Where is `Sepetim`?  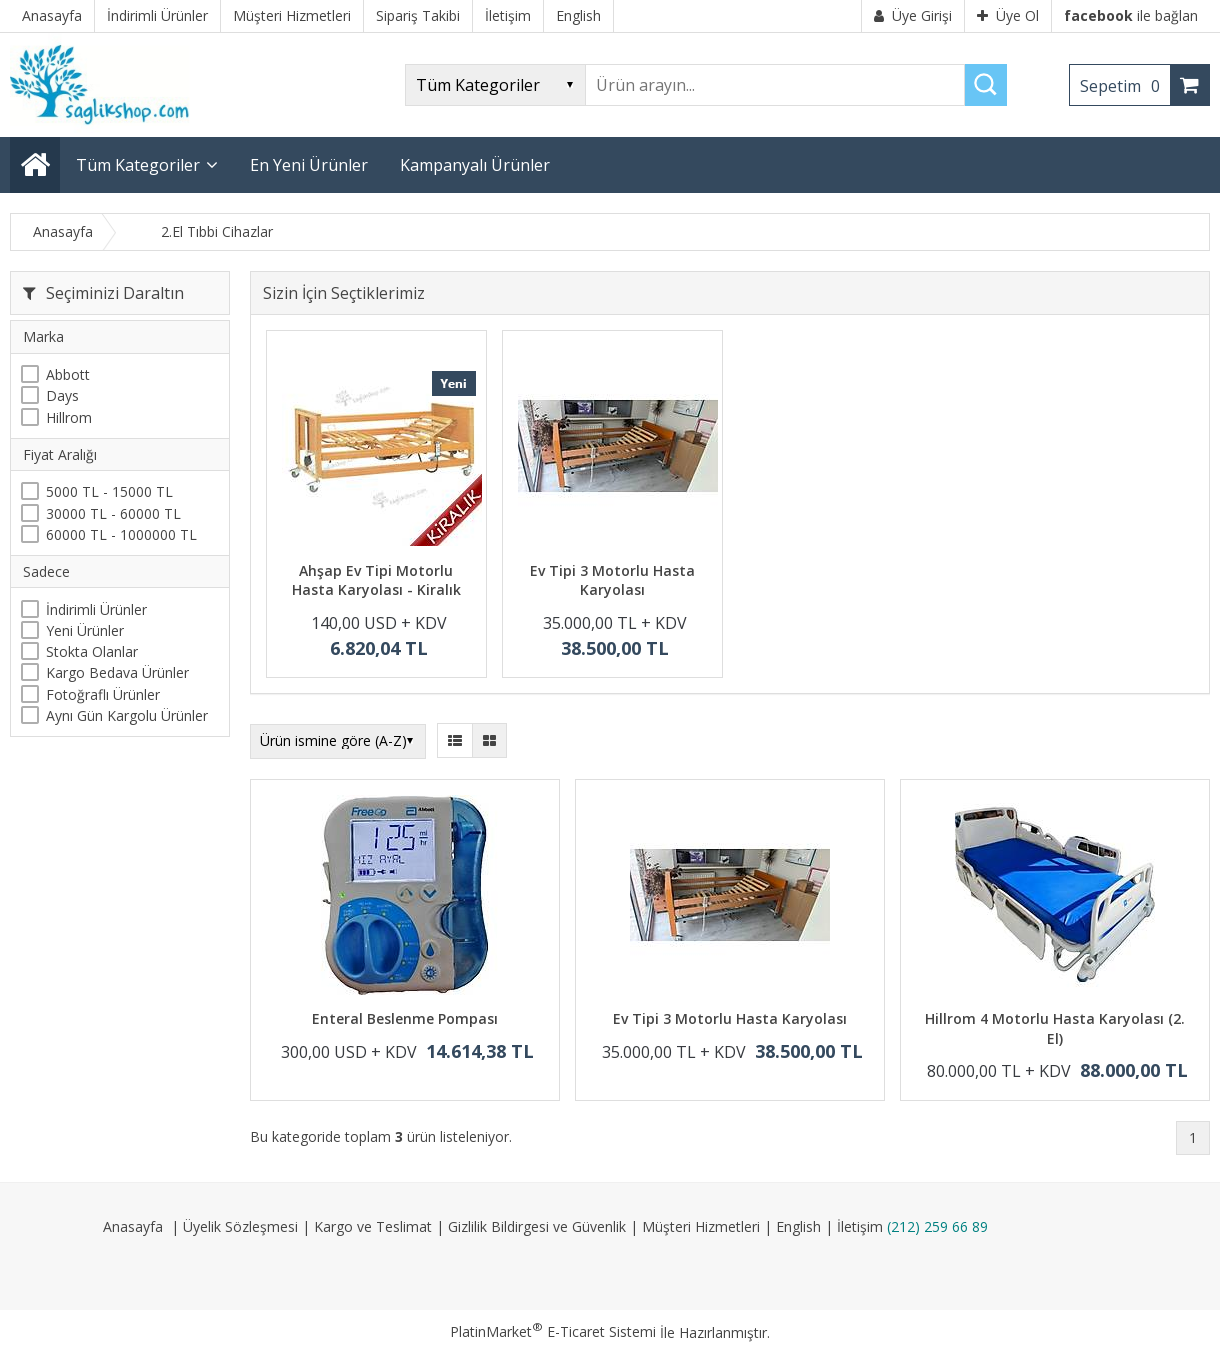 Sepetim is located at coordinates (1125, 86).